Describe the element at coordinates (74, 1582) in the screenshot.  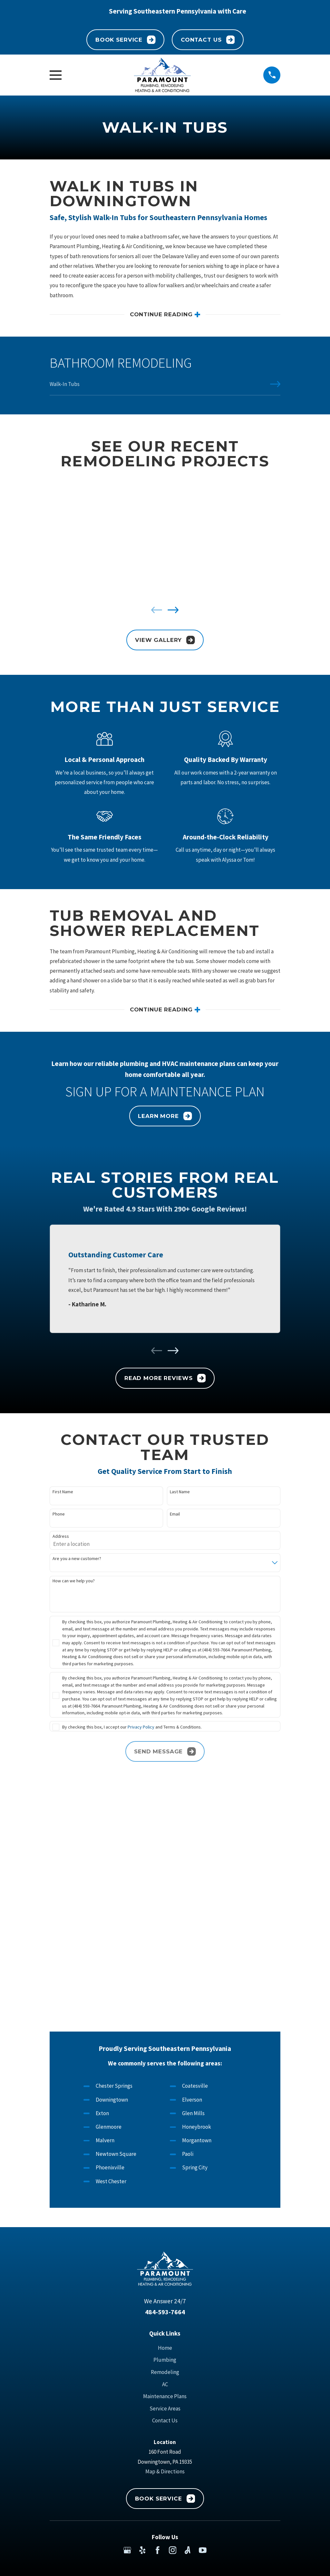
I see `How can we help you?` at that location.